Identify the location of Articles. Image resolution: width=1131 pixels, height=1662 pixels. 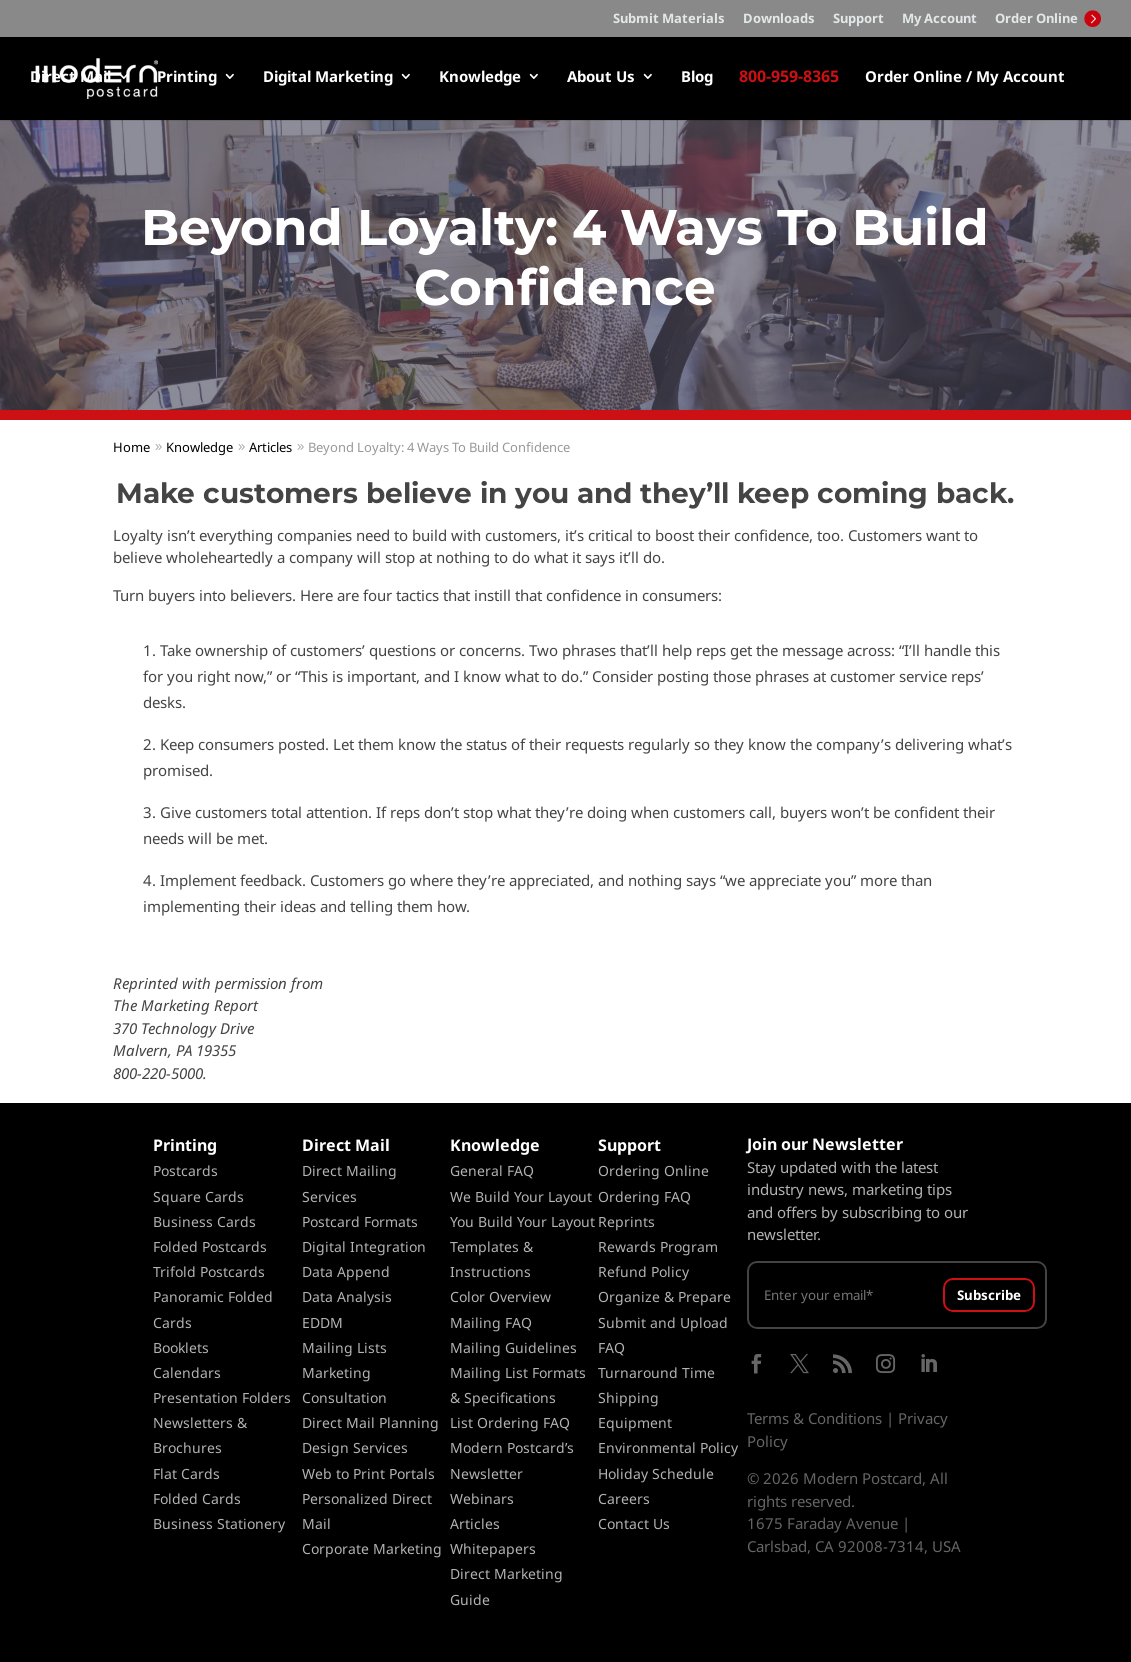
(475, 1523).